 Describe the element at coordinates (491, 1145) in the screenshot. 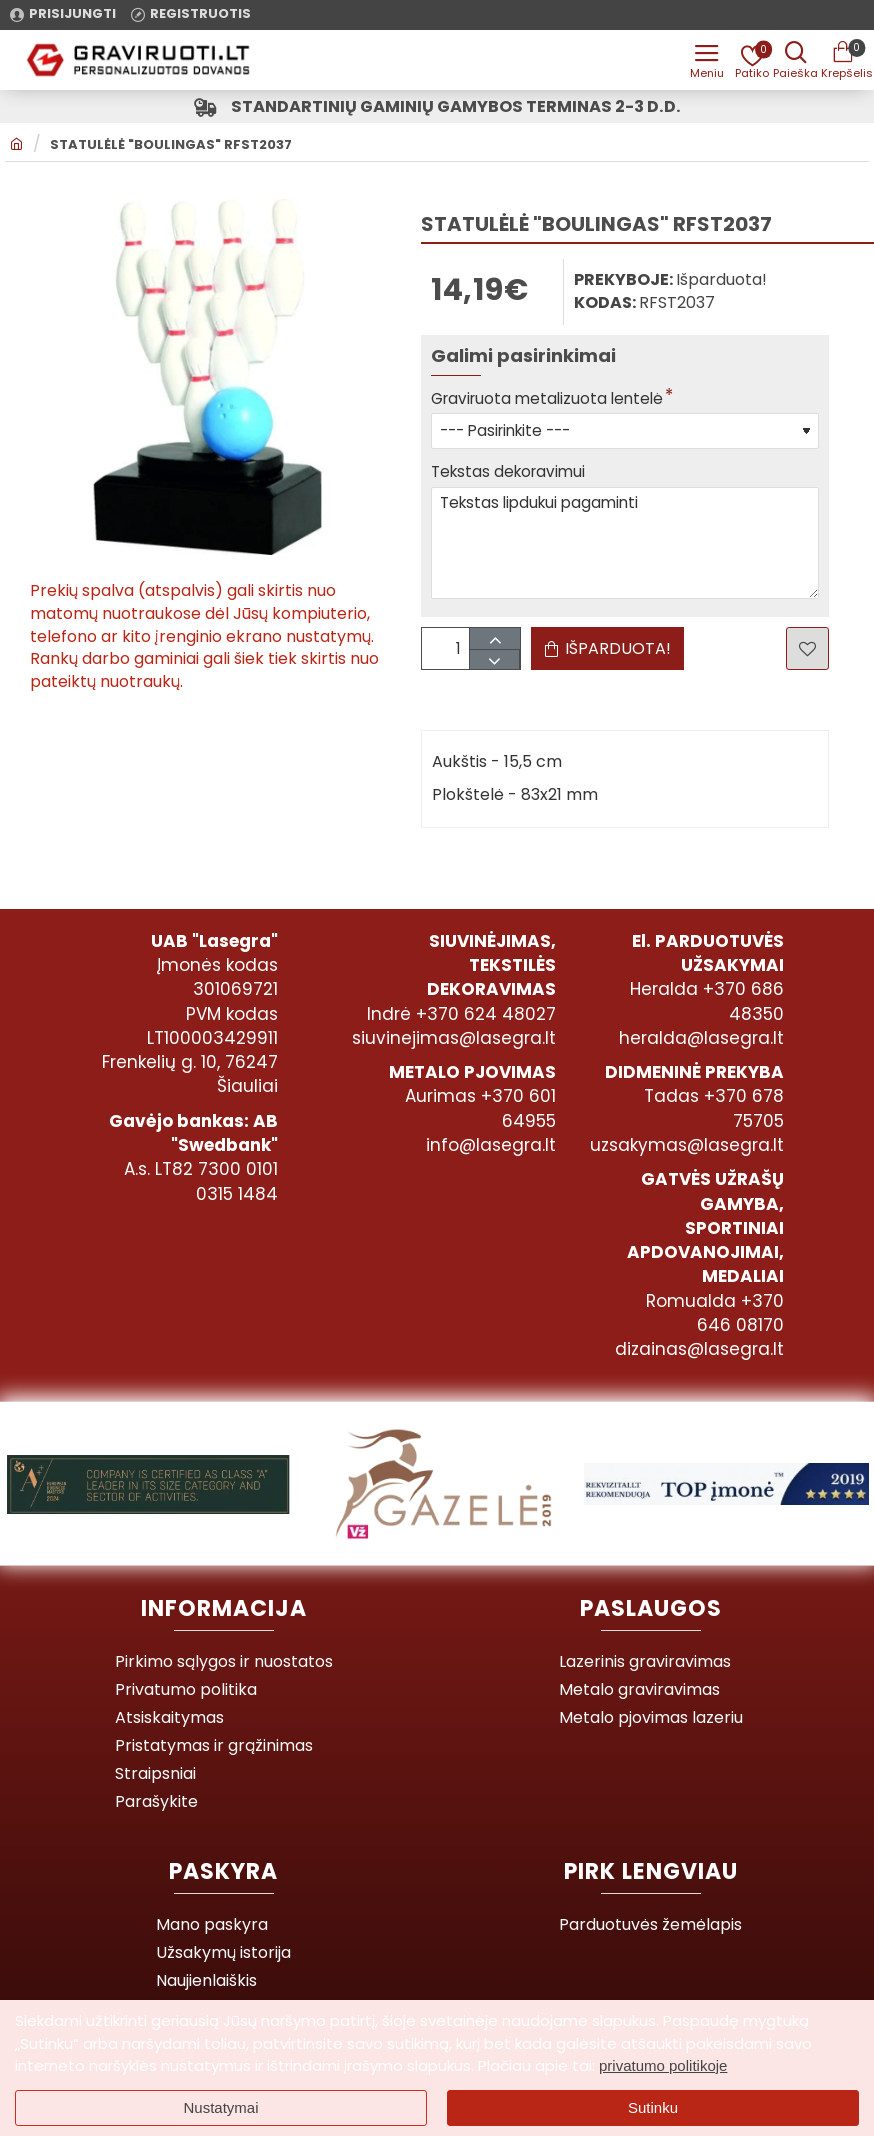

I see `info@lasegra.lt` at that location.